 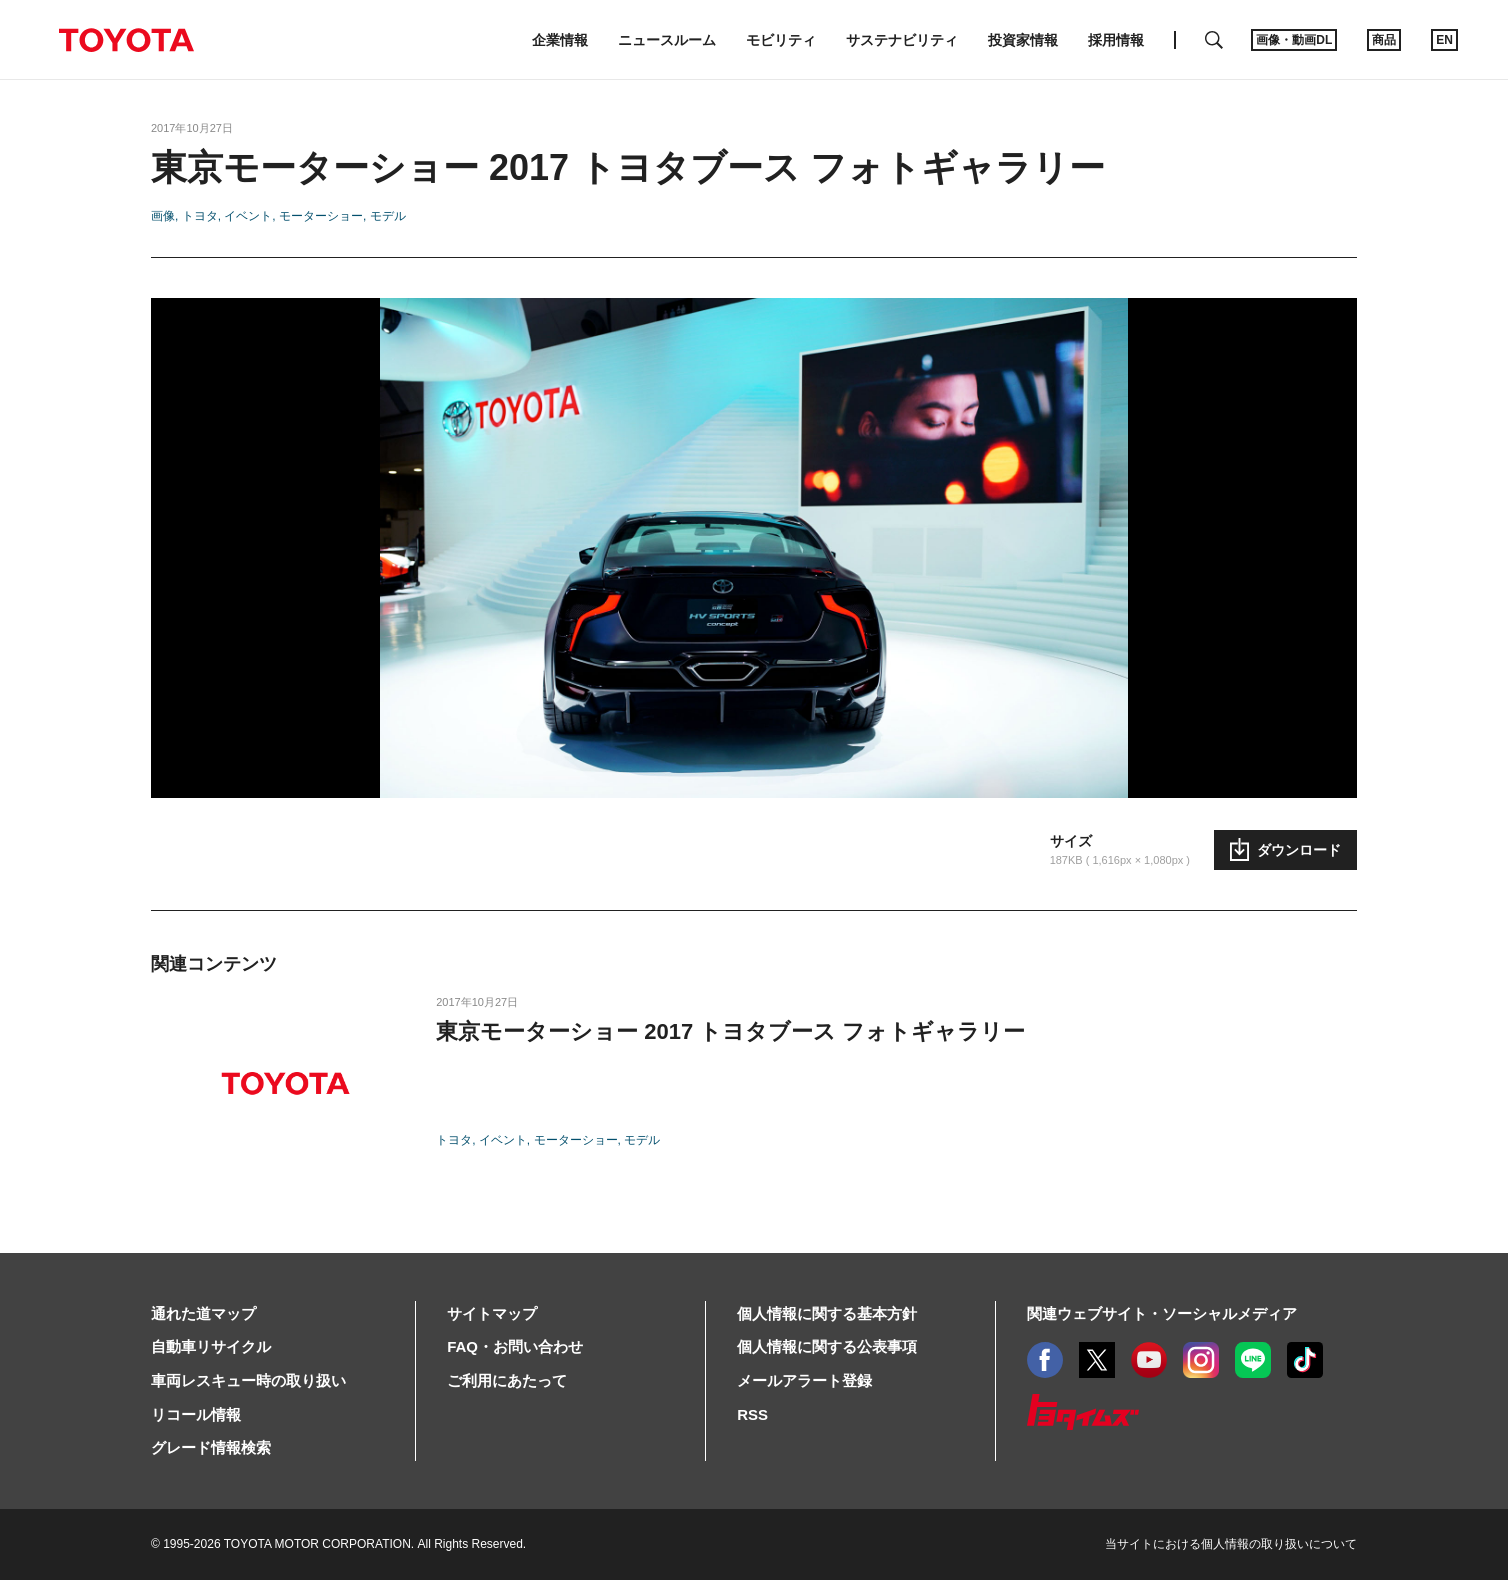 I want to click on グレード情報検索, so click(x=211, y=1447).